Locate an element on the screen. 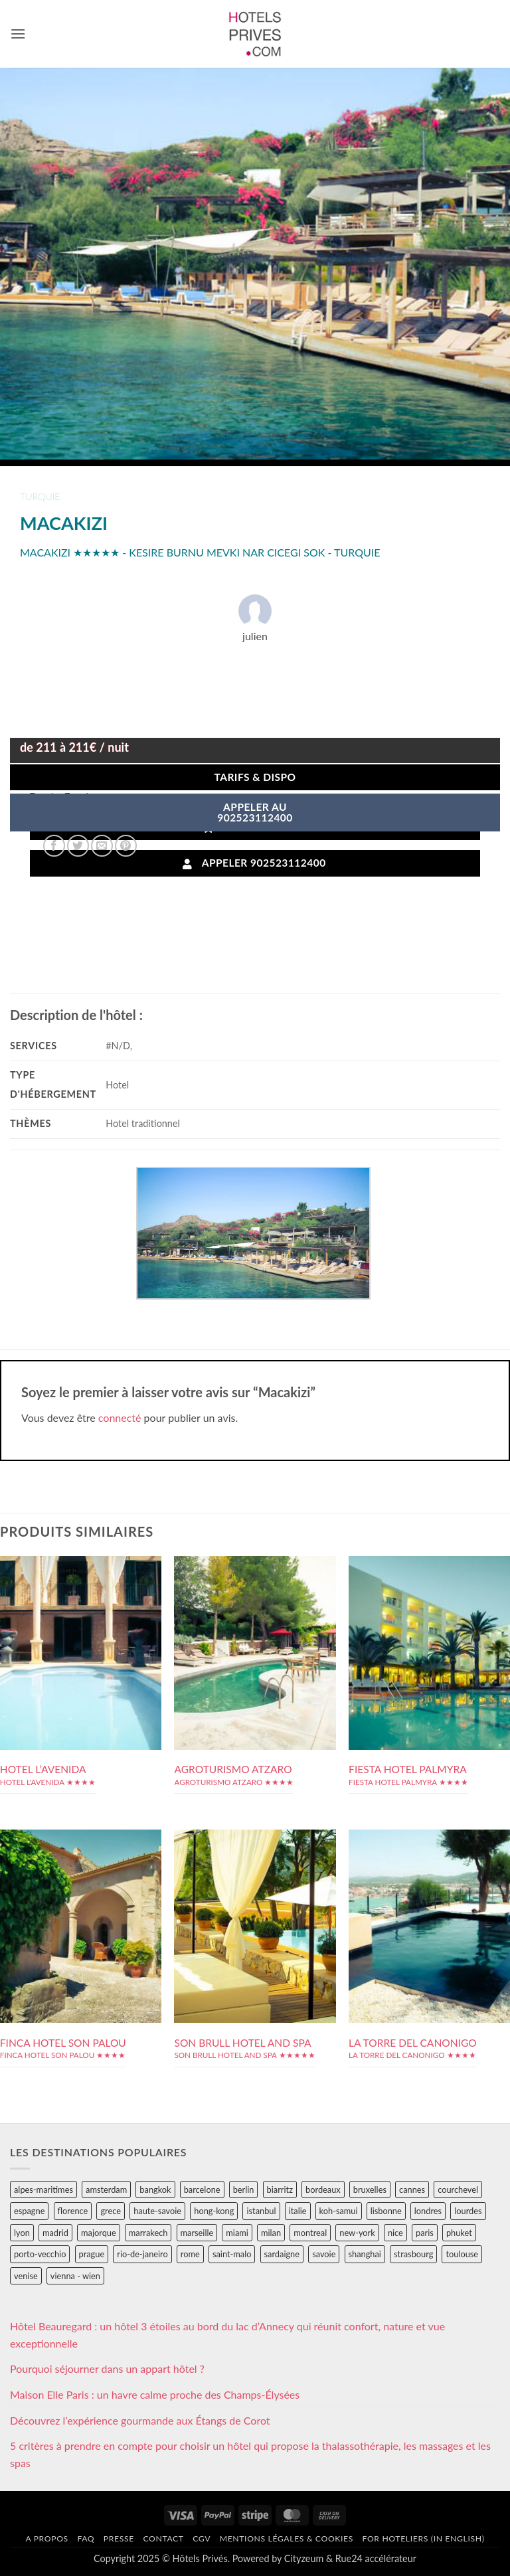 The width and height of the screenshot is (510, 2576). lyon [lyon (40 éléments)] is located at coordinates (22, 2232).